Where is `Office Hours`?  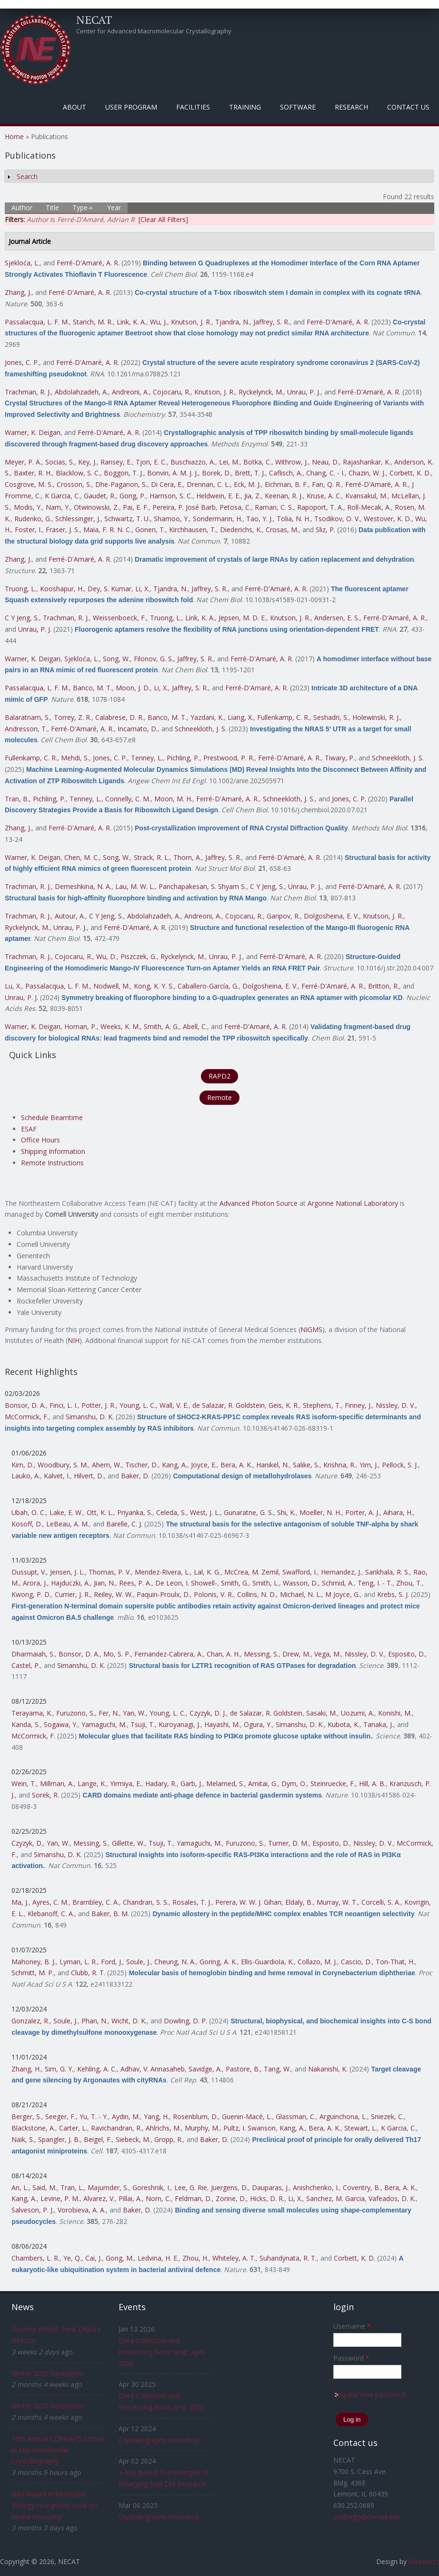 Office Hours is located at coordinates (40, 1139).